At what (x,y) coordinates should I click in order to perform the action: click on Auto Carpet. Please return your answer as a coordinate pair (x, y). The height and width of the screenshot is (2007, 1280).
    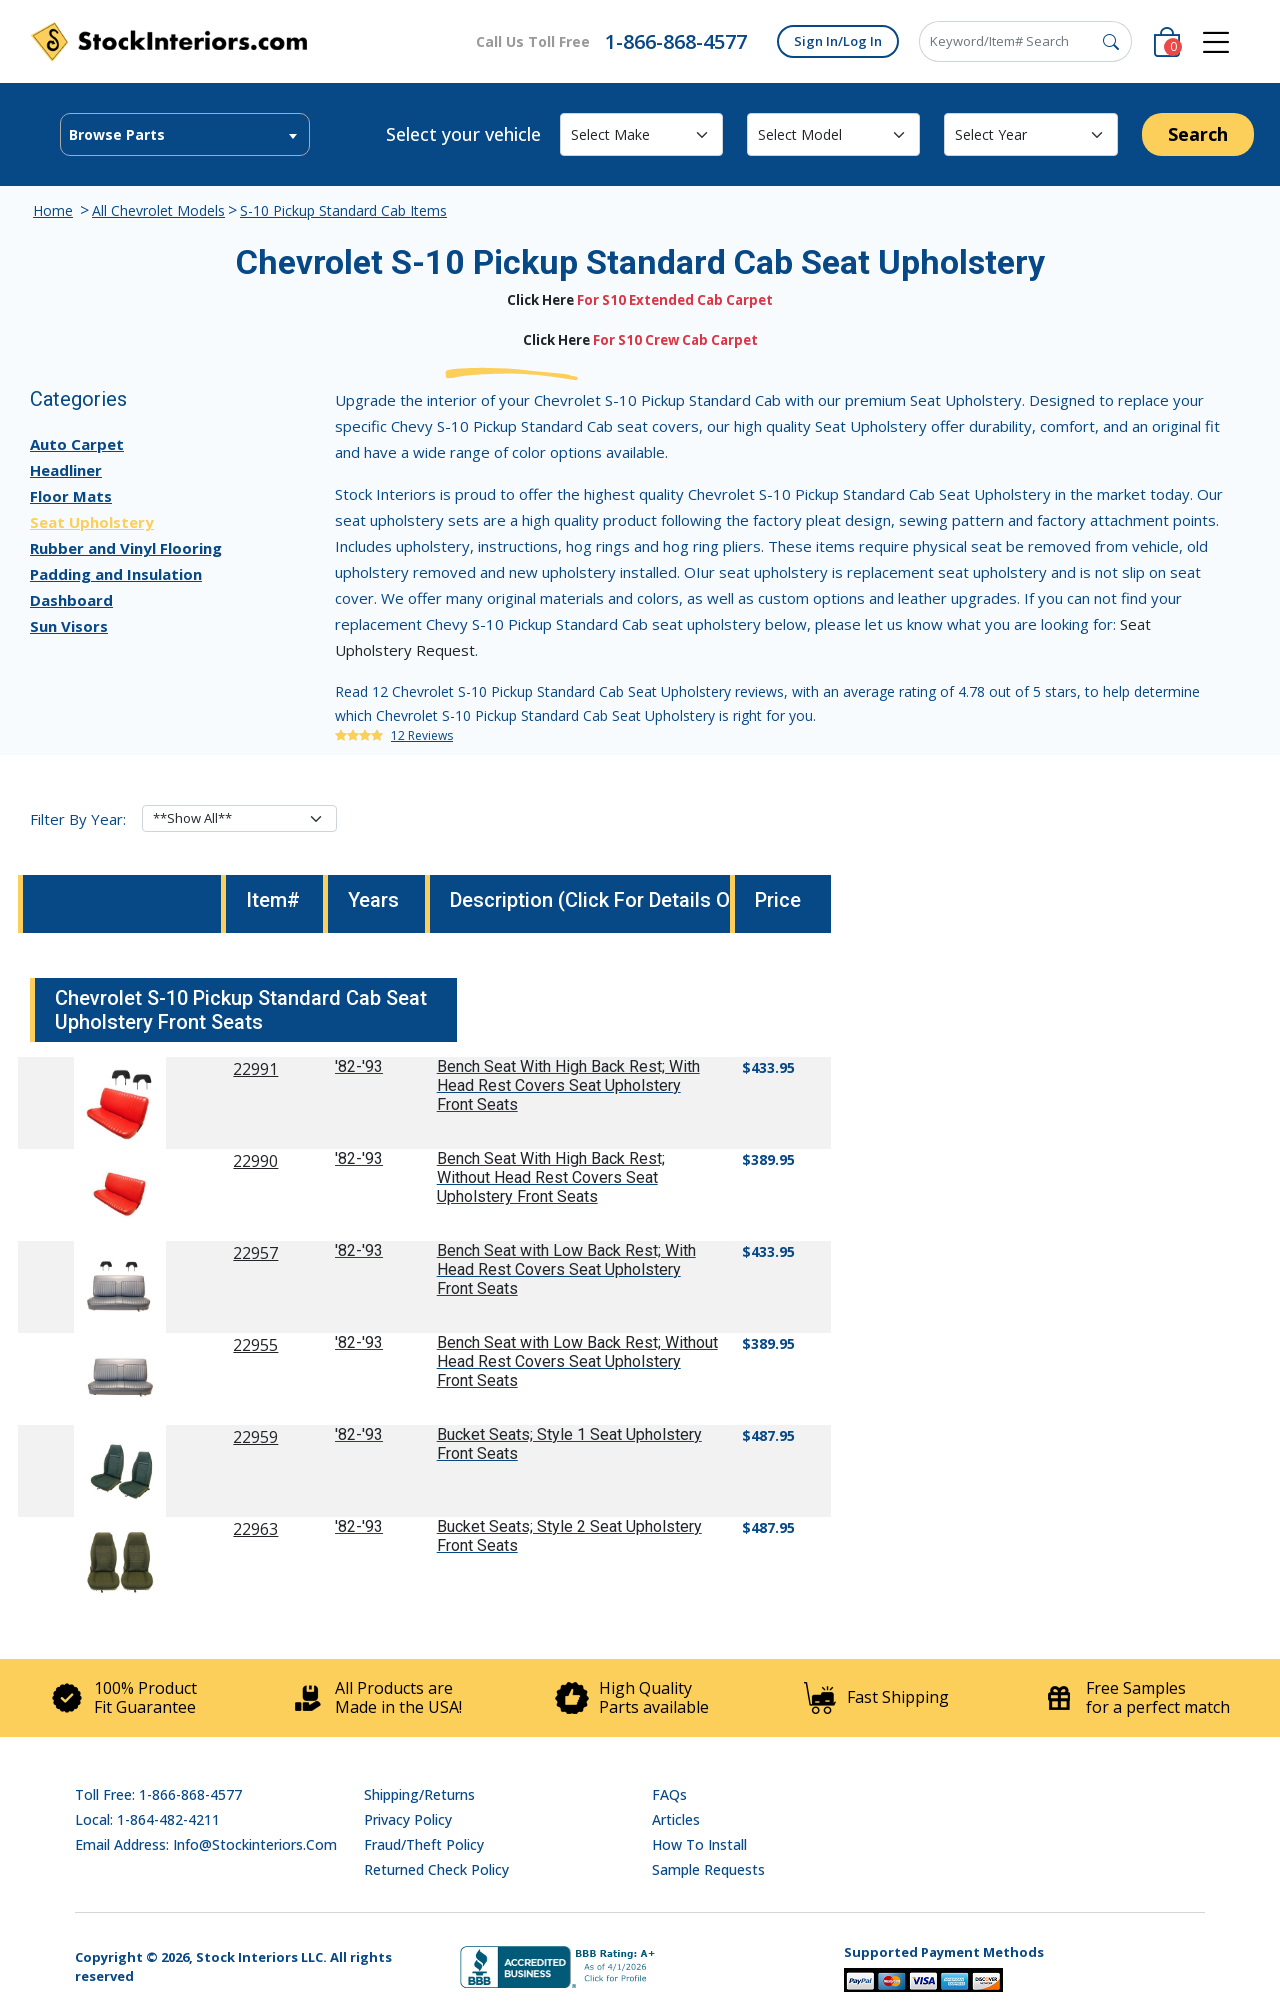
    Looking at the image, I should click on (77, 444).